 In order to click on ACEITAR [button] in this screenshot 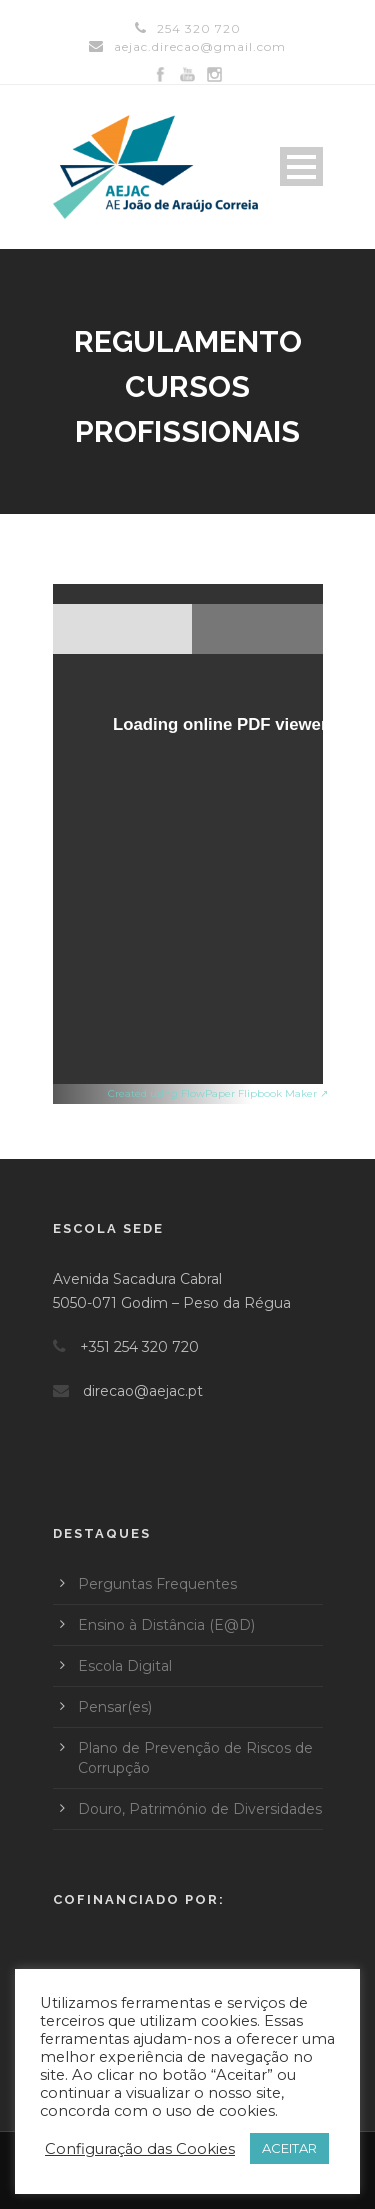, I will do `click(289, 2148)`.